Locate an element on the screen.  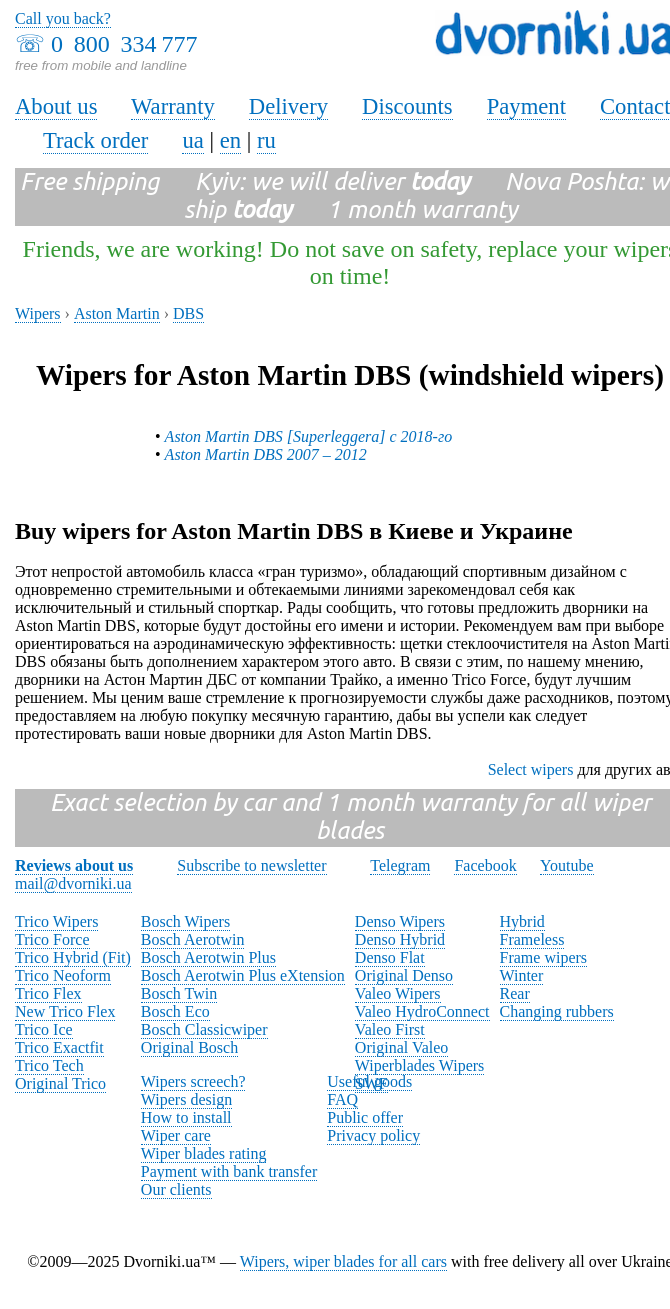
Trico Wipers is located at coordinates (56, 921).